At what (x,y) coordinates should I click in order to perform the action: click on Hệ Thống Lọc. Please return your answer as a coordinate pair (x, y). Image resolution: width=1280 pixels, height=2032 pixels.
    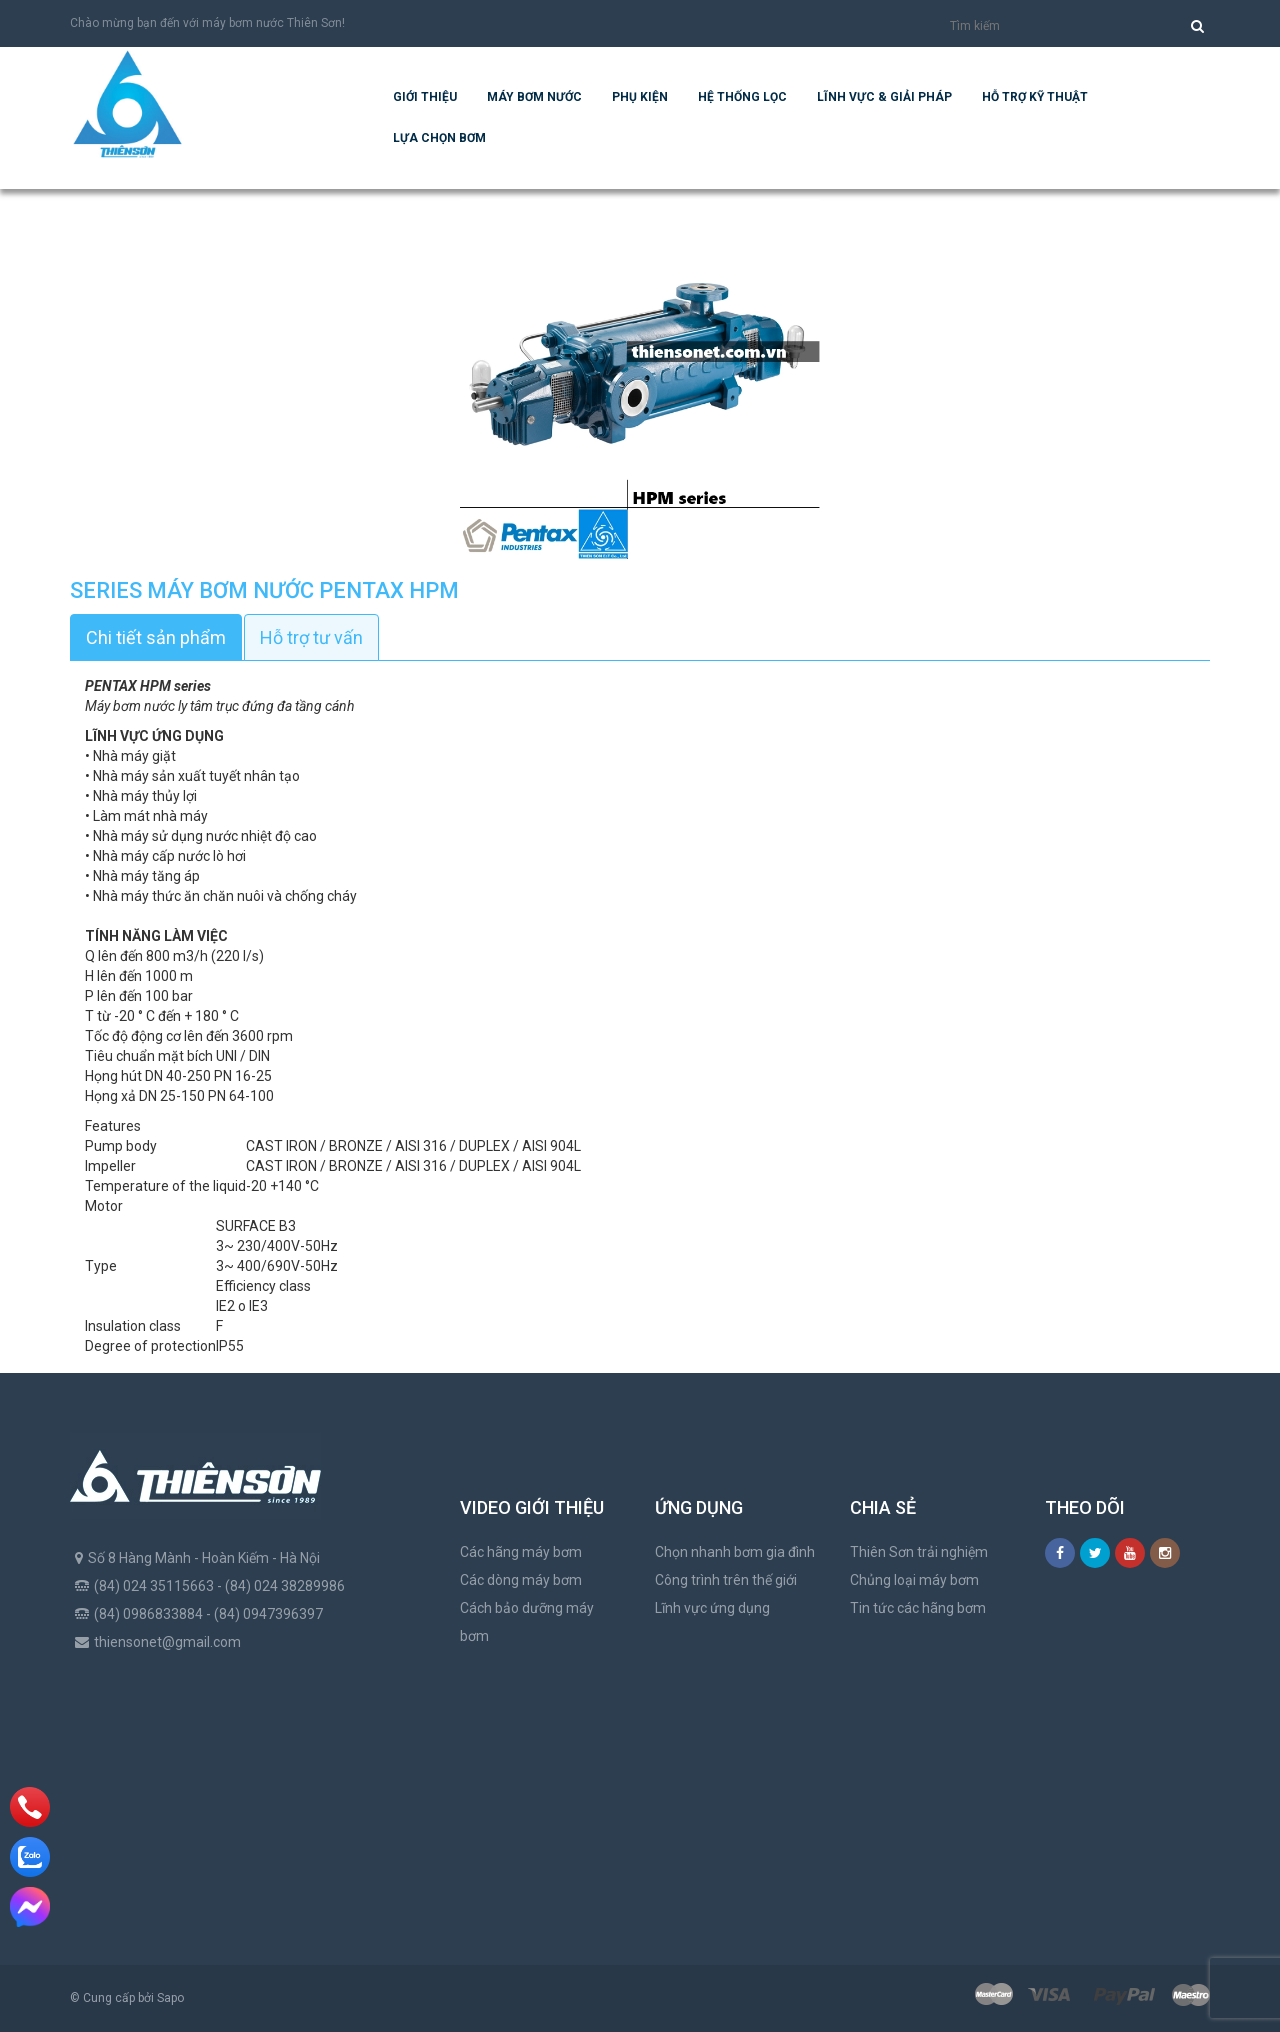
    Looking at the image, I should click on (742, 97).